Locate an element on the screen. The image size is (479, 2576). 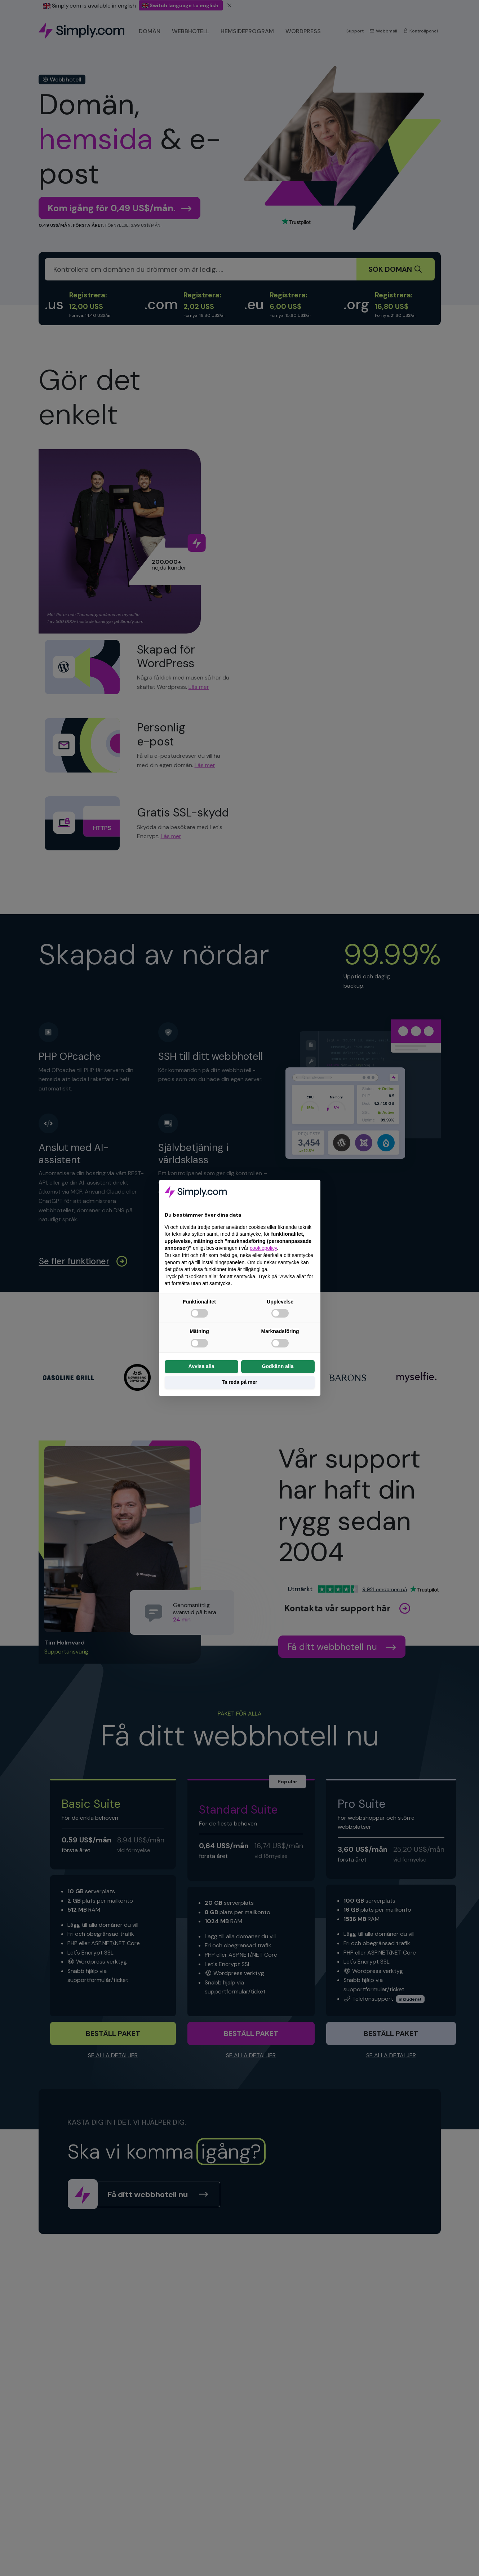
Avvisa alla [button] is located at coordinates (201, 1366).